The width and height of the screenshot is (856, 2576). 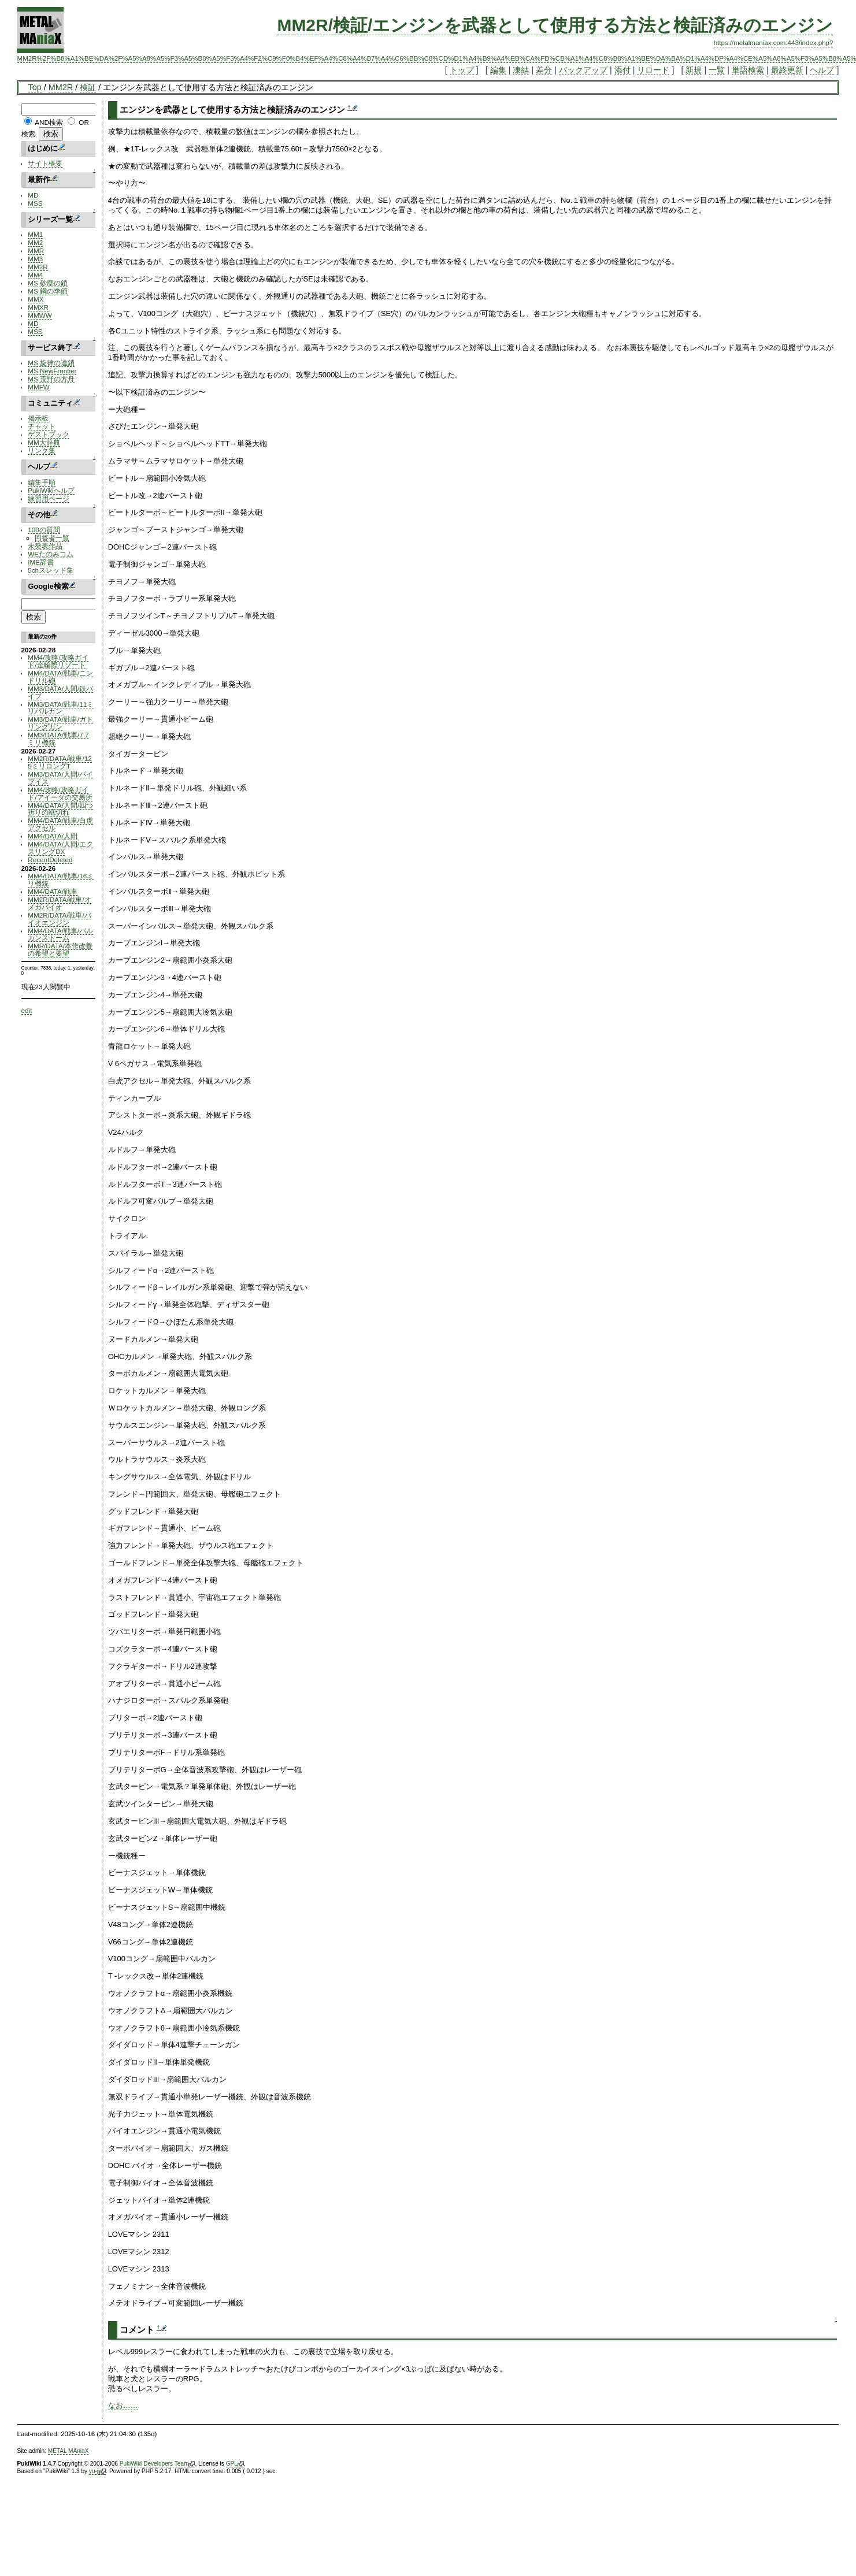 I want to click on MMR, so click(x=36, y=250).